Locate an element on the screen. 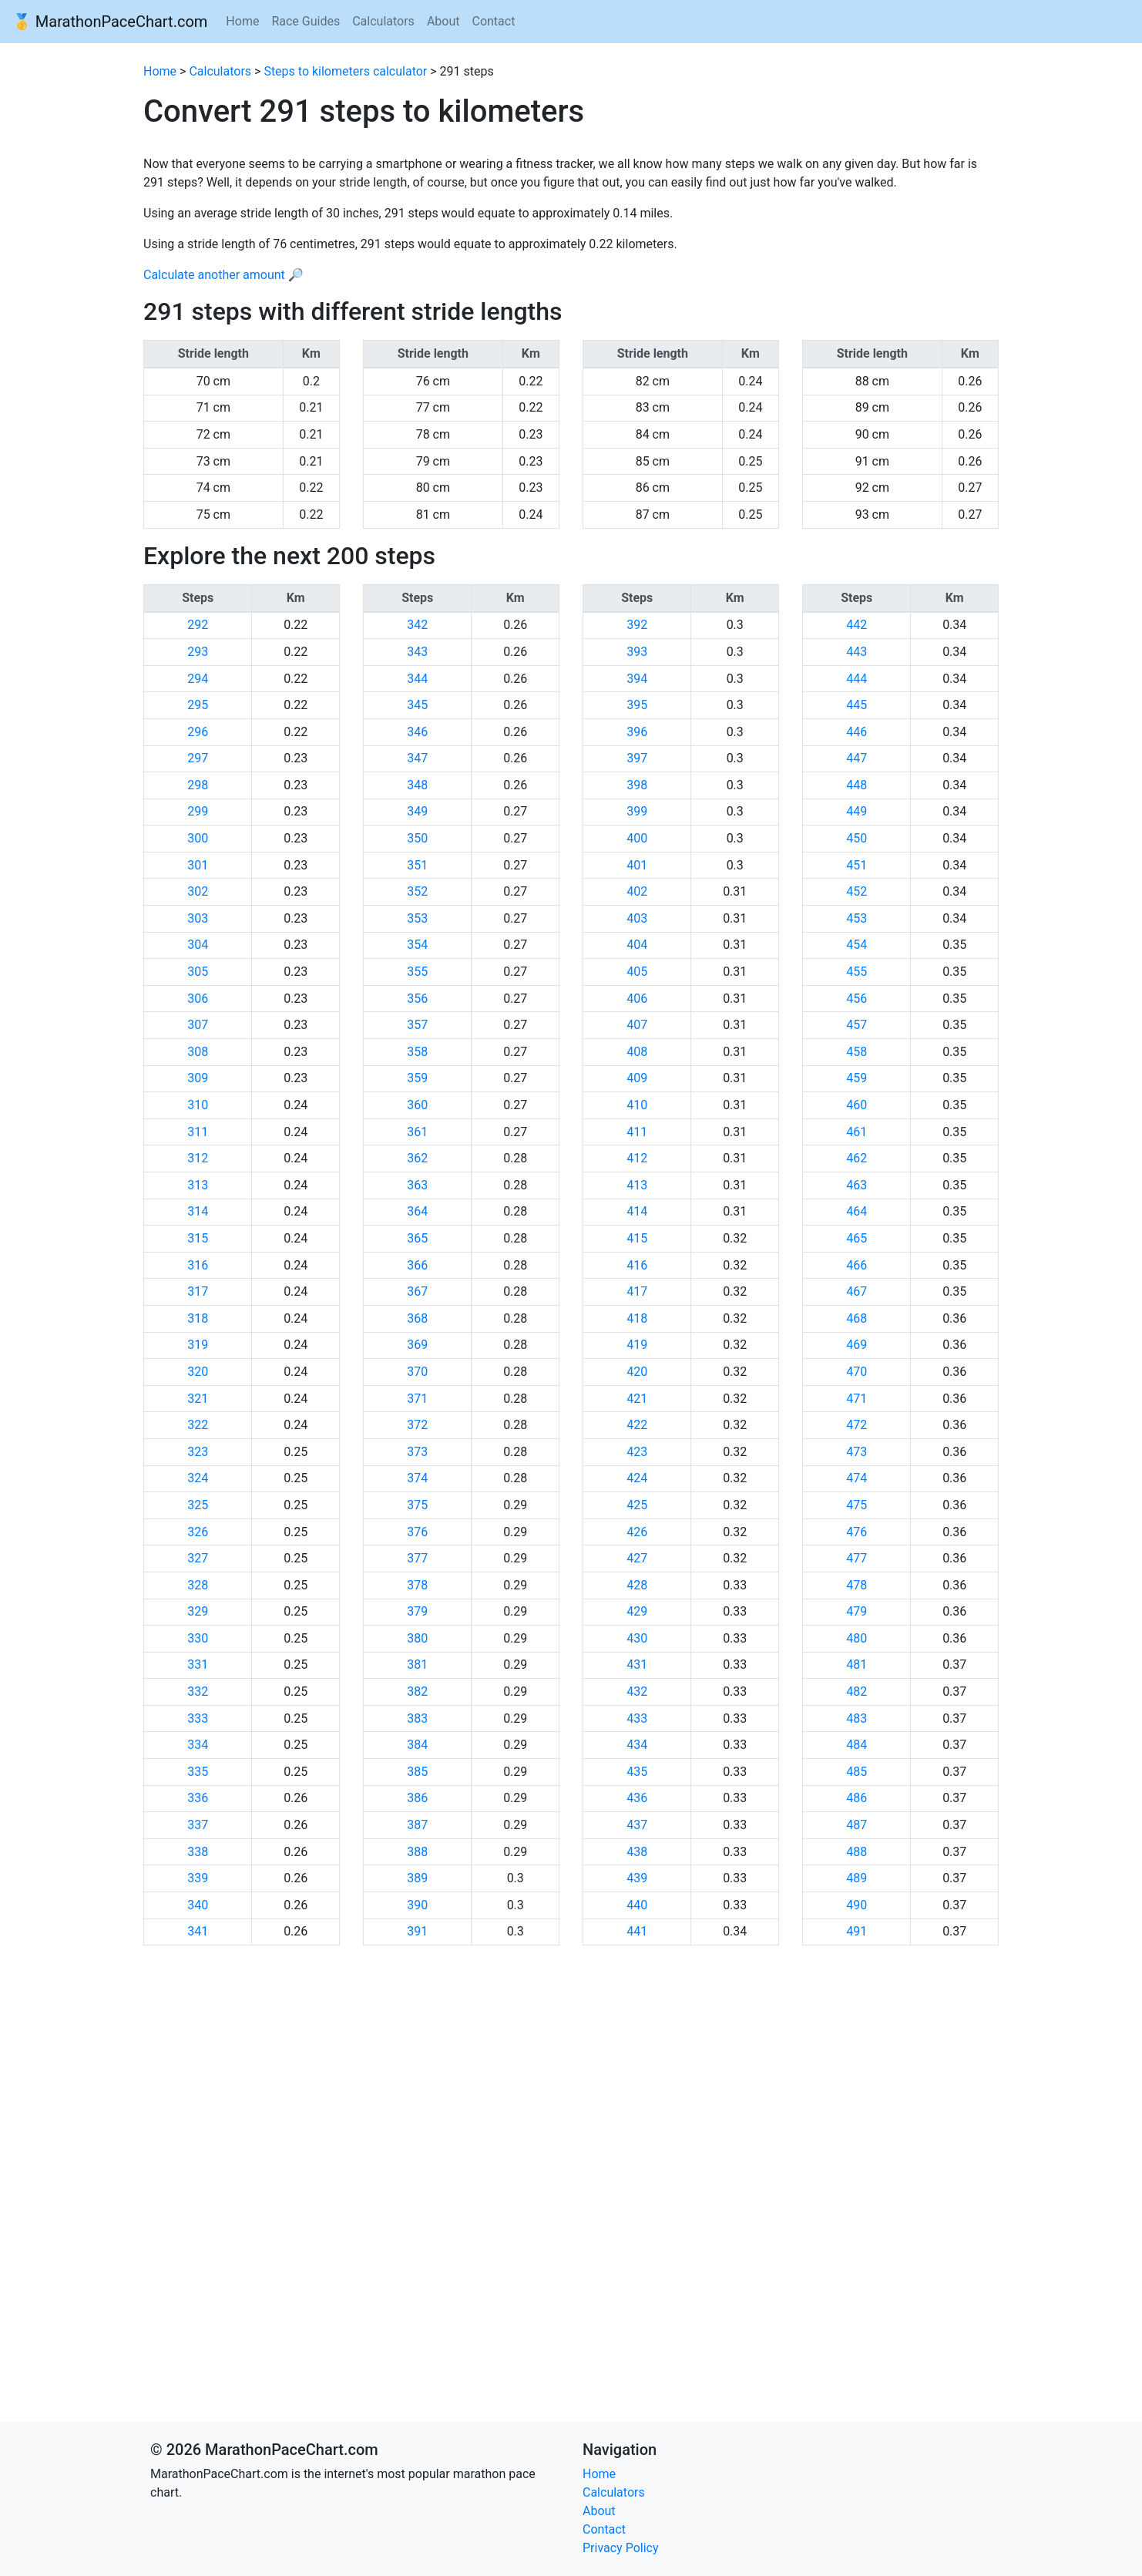  476 is located at coordinates (856, 1532).